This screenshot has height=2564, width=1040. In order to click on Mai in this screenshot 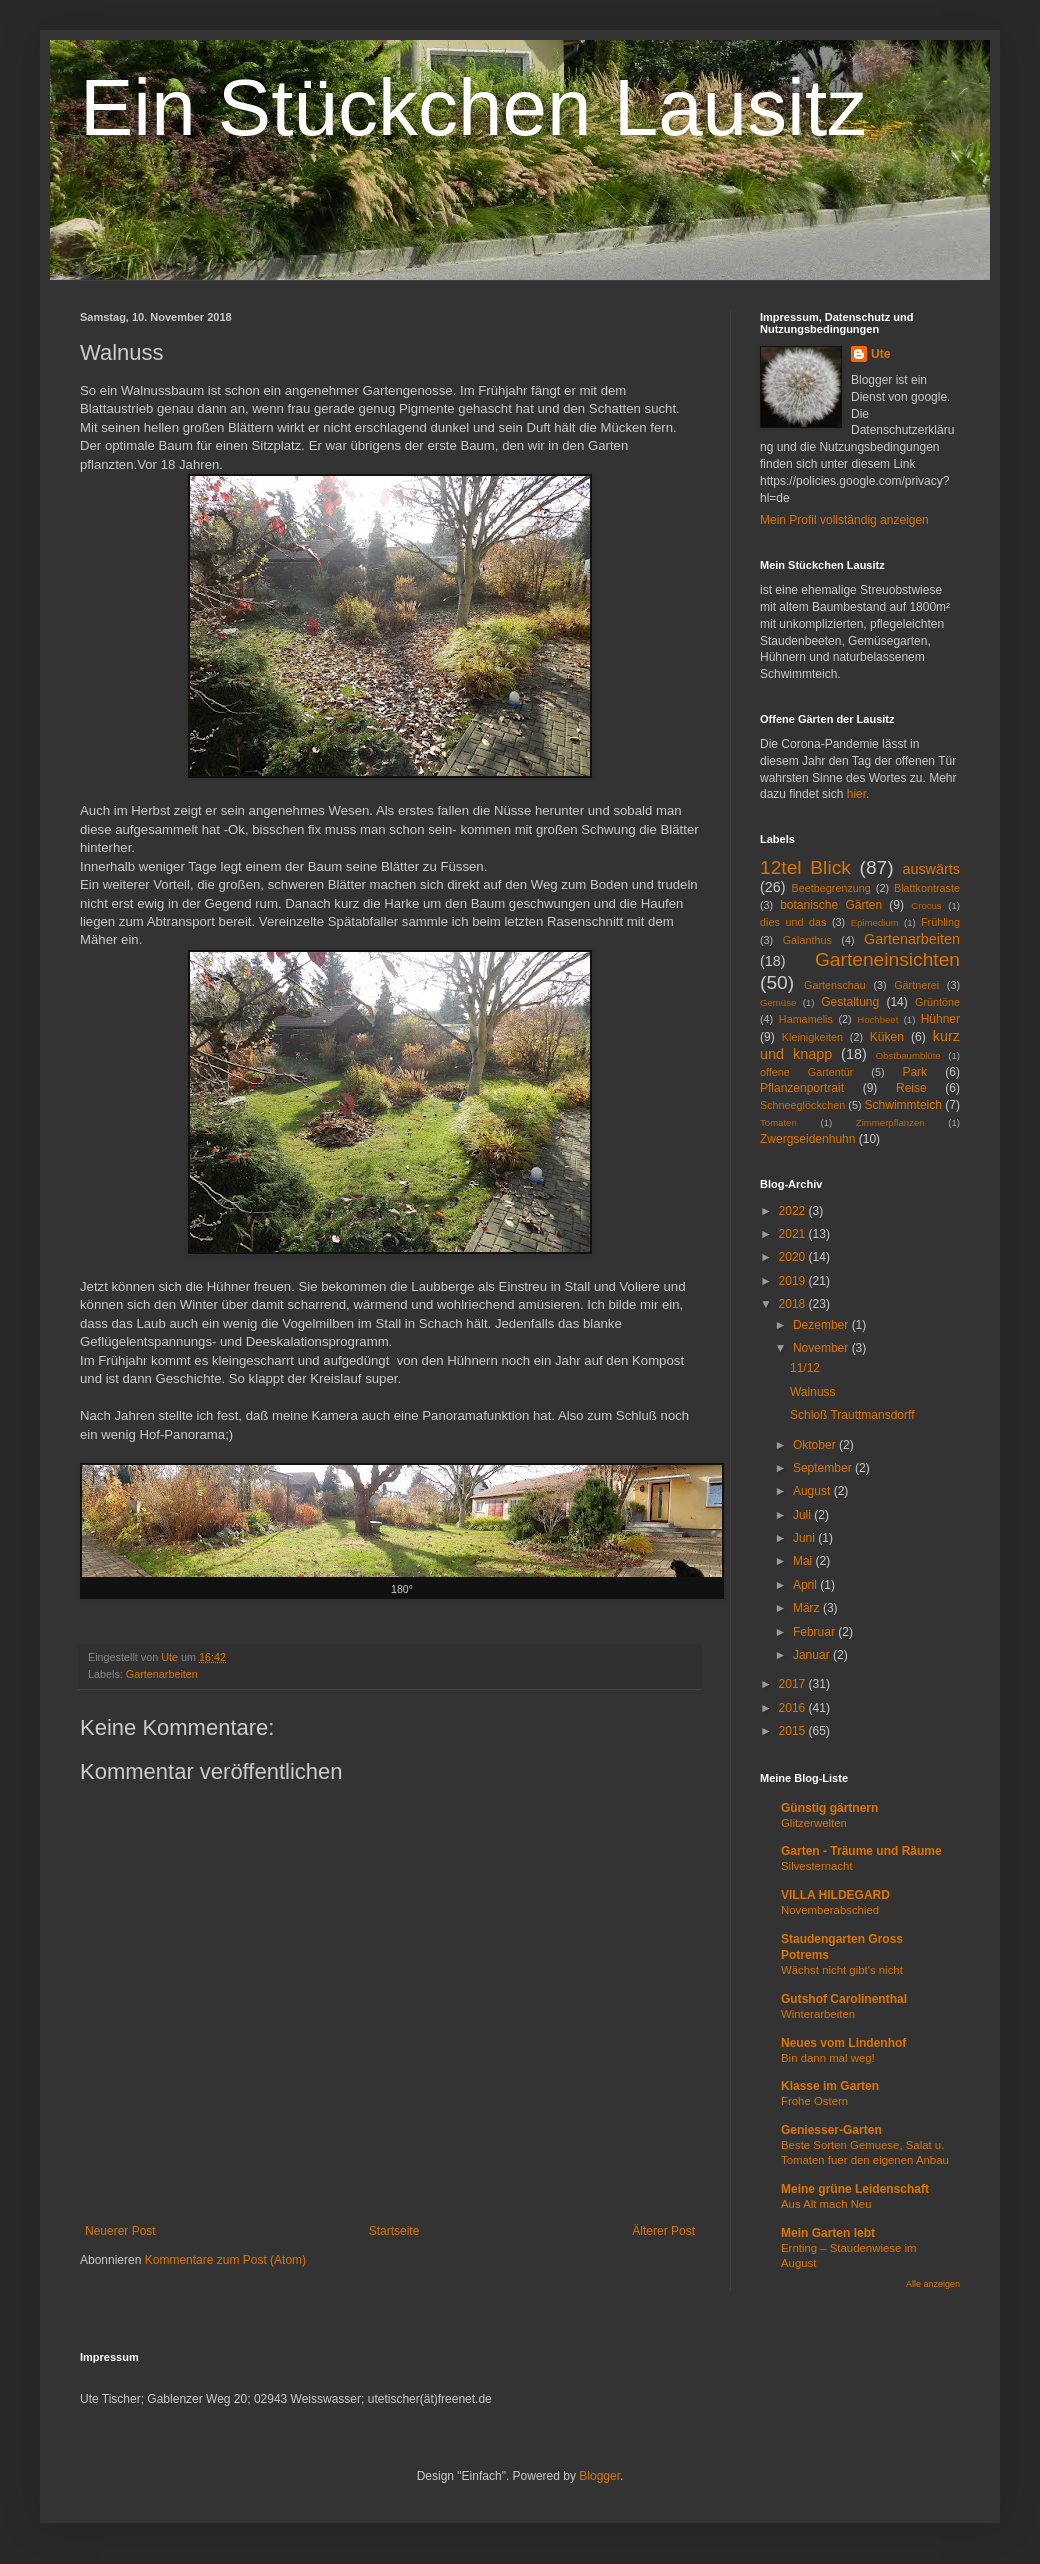, I will do `click(804, 1561)`.